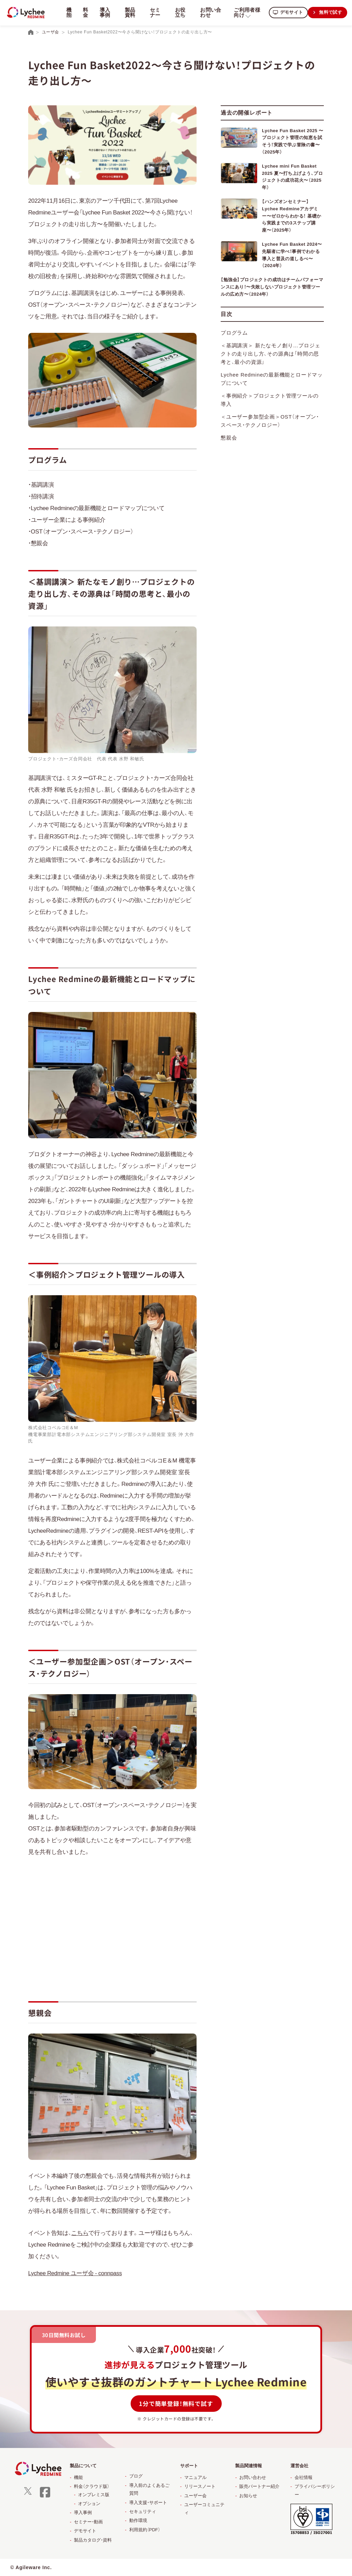 The height and width of the screenshot is (2576, 352). What do you see at coordinates (144, 2529) in the screenshot?
I see `利用規約（PDF）` at bounding box center [144, 2529].